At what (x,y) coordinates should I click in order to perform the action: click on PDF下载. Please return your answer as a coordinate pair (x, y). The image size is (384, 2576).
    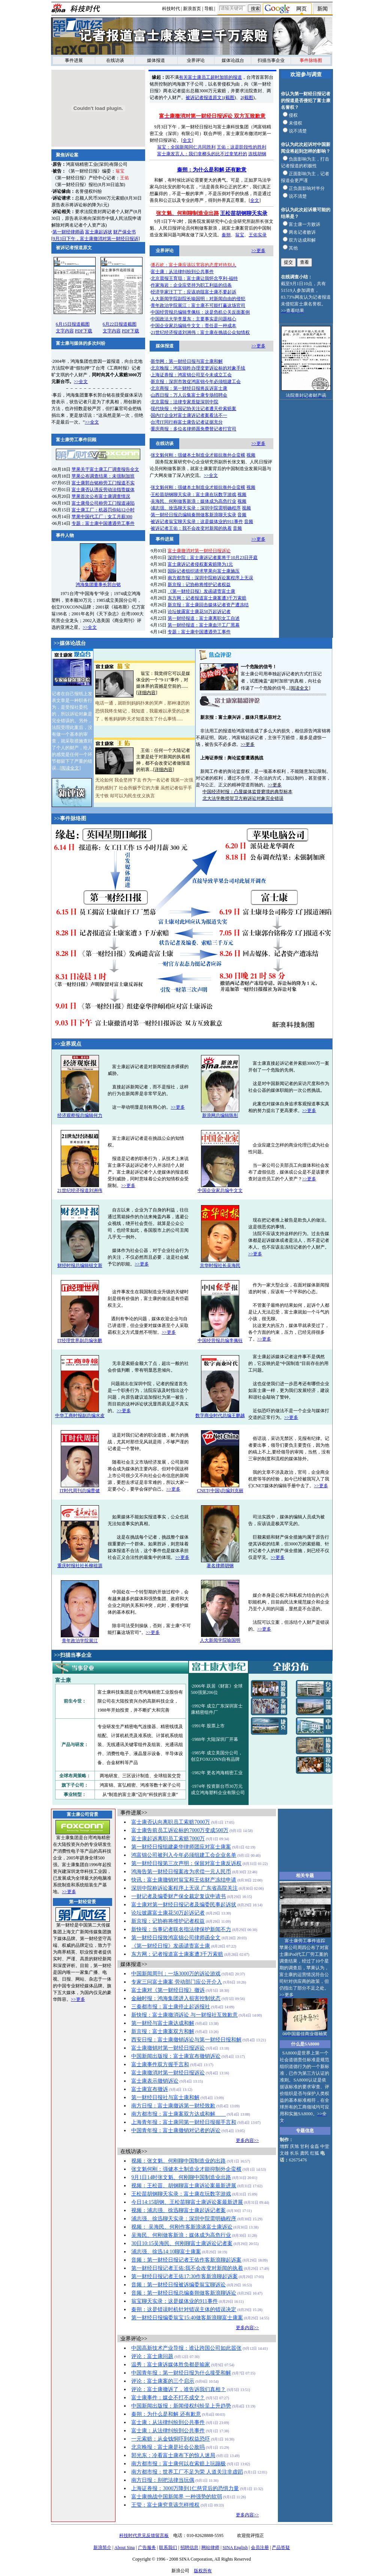
    Looking at the image, I should click on (83, 331).